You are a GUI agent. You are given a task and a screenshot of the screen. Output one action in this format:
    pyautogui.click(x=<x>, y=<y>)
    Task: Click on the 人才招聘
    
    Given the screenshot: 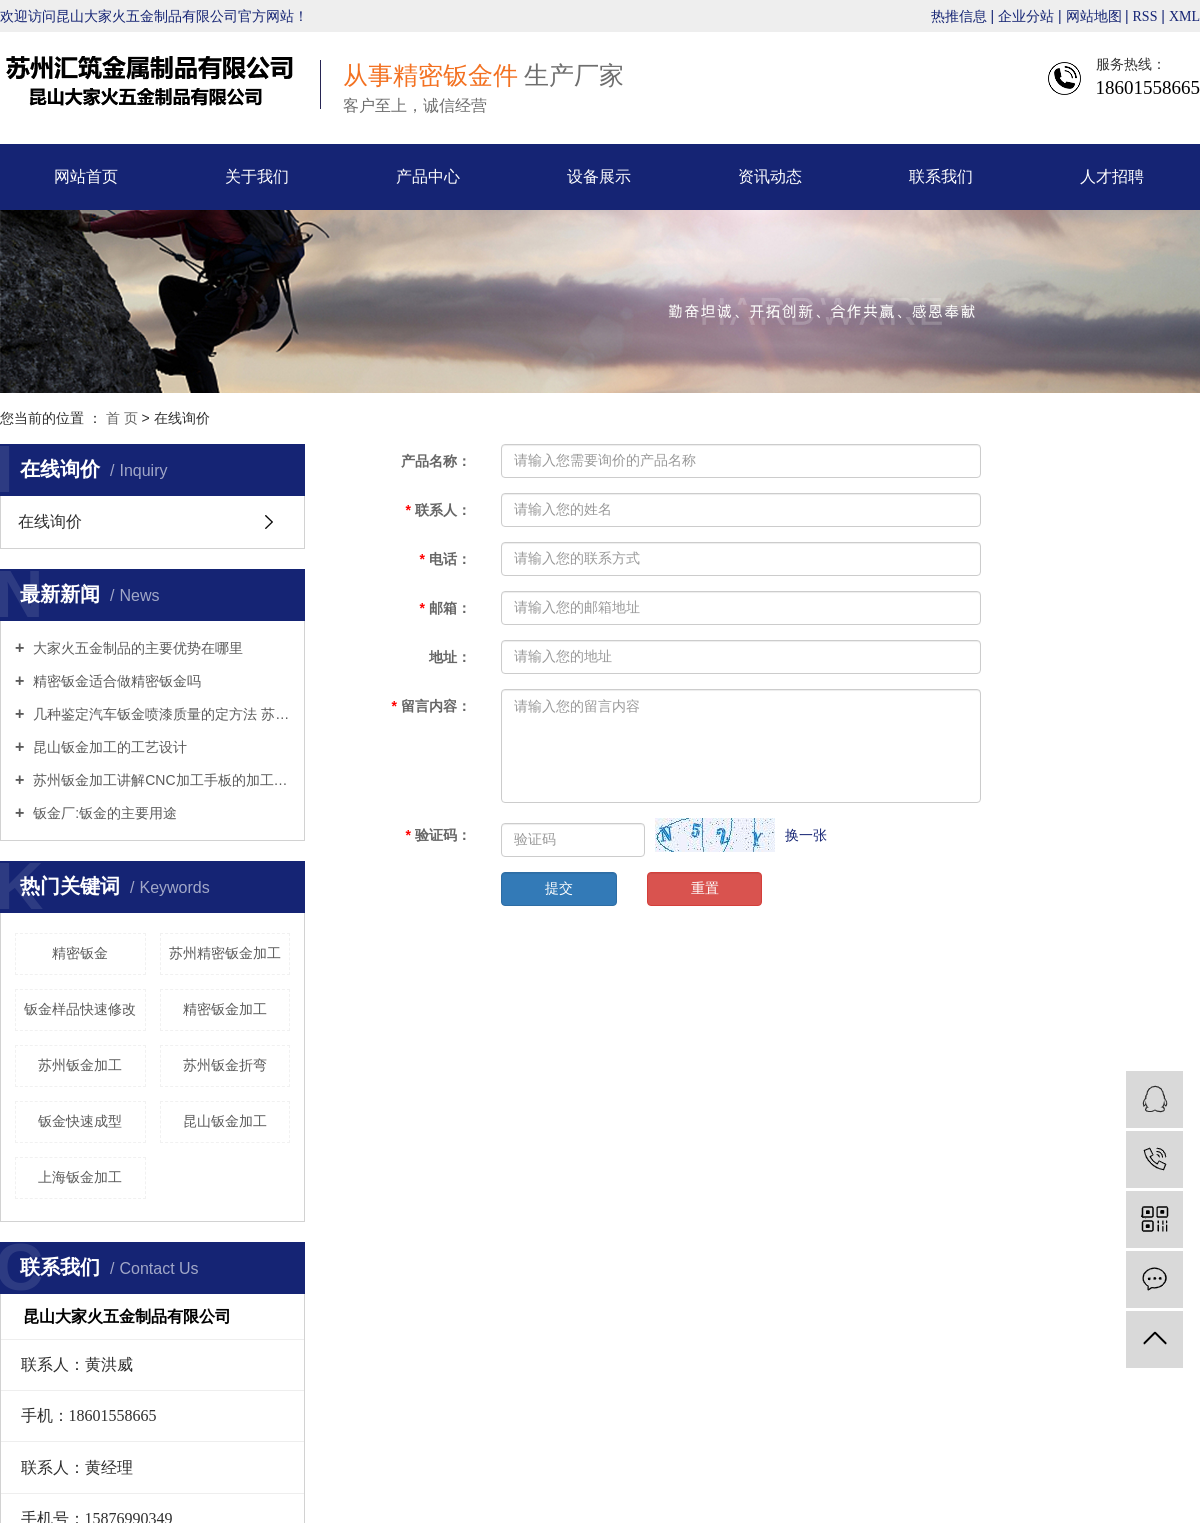 What is the action you would take?
    pyautogui.click(x=1112, y=176)
    